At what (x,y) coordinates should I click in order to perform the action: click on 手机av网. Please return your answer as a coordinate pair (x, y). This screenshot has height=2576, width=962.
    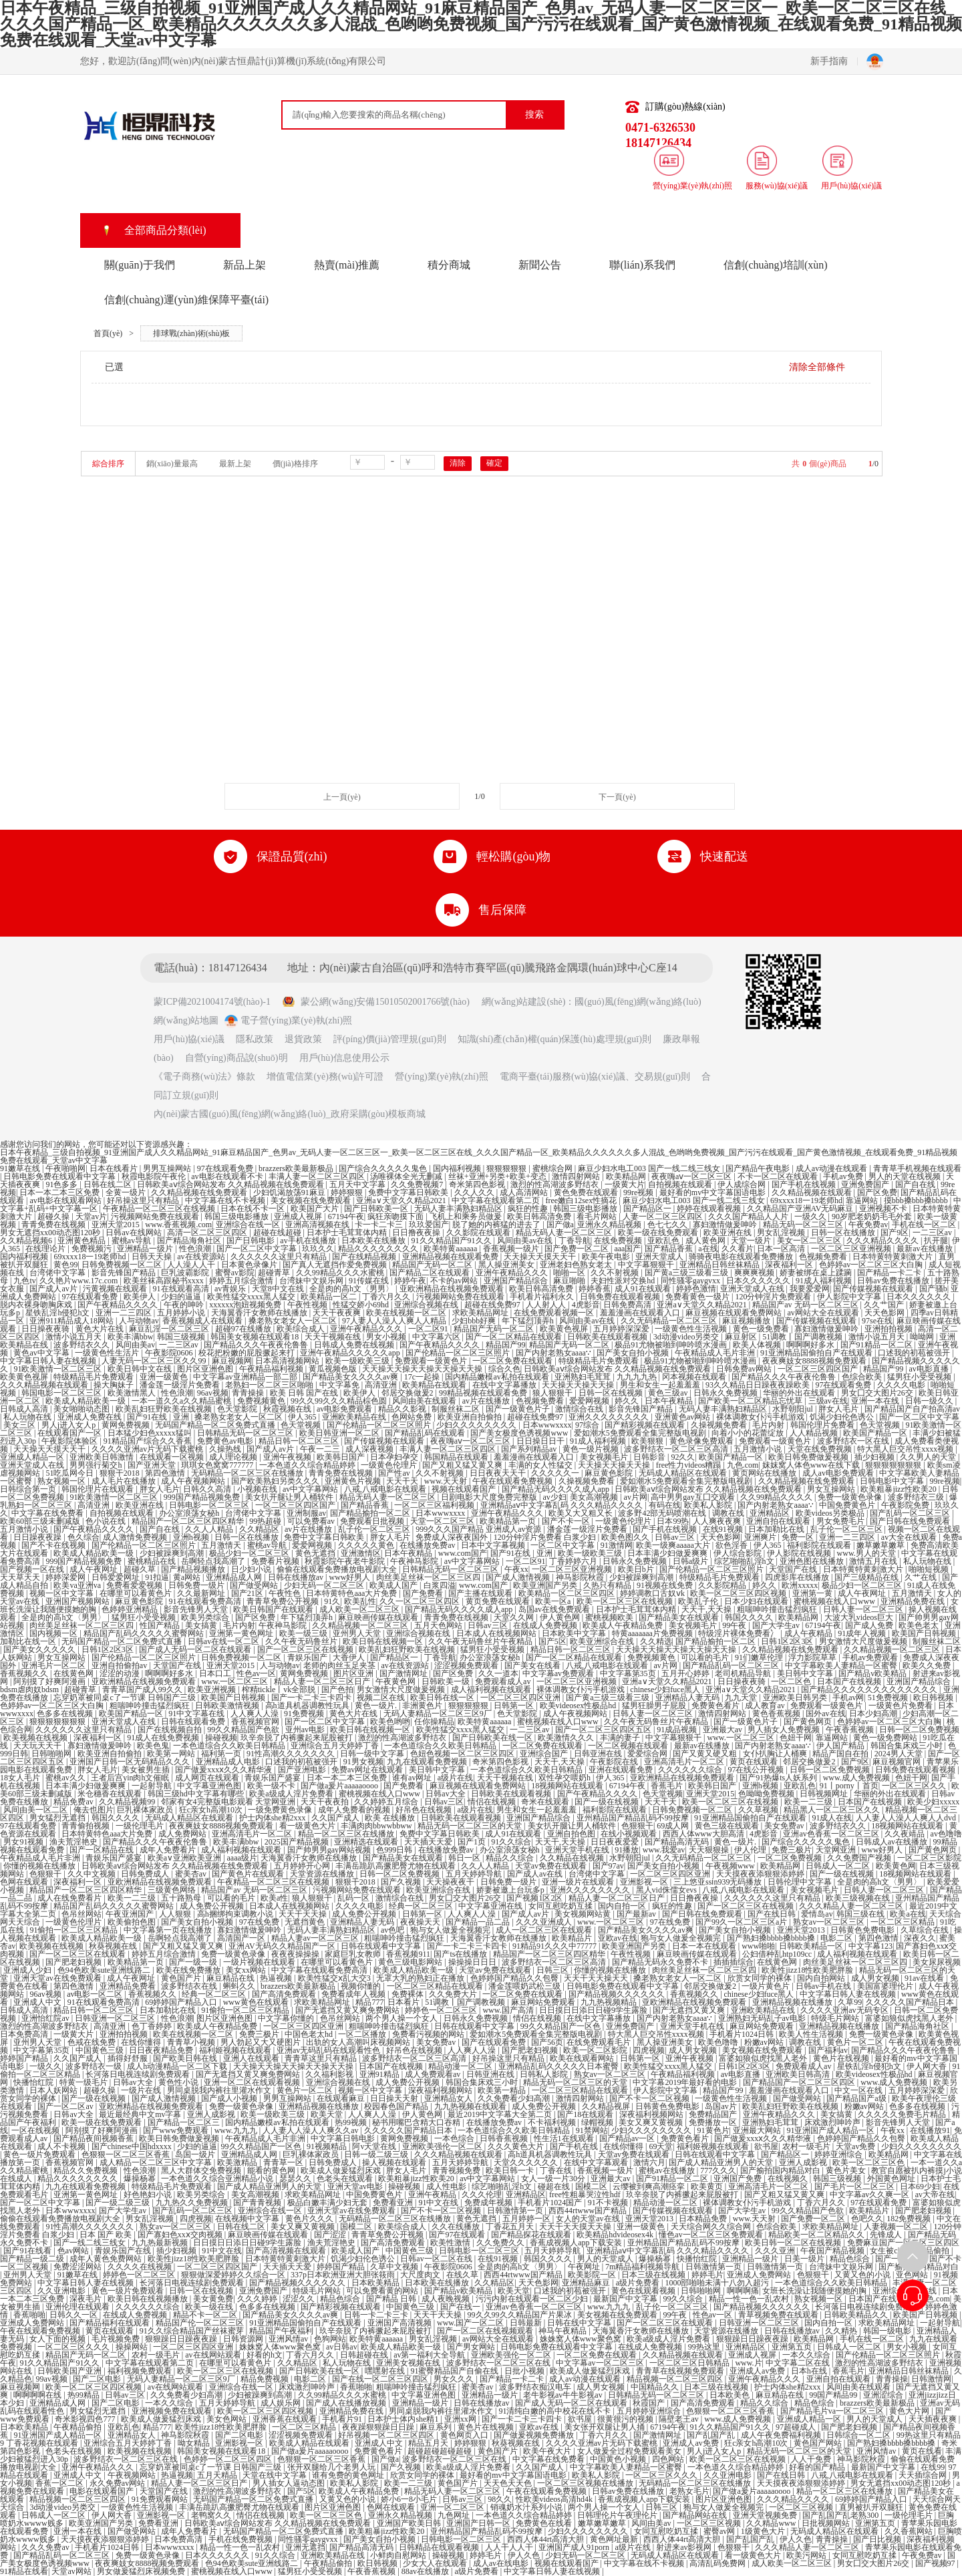
    Looking at the image, I should click on (848, 1697).